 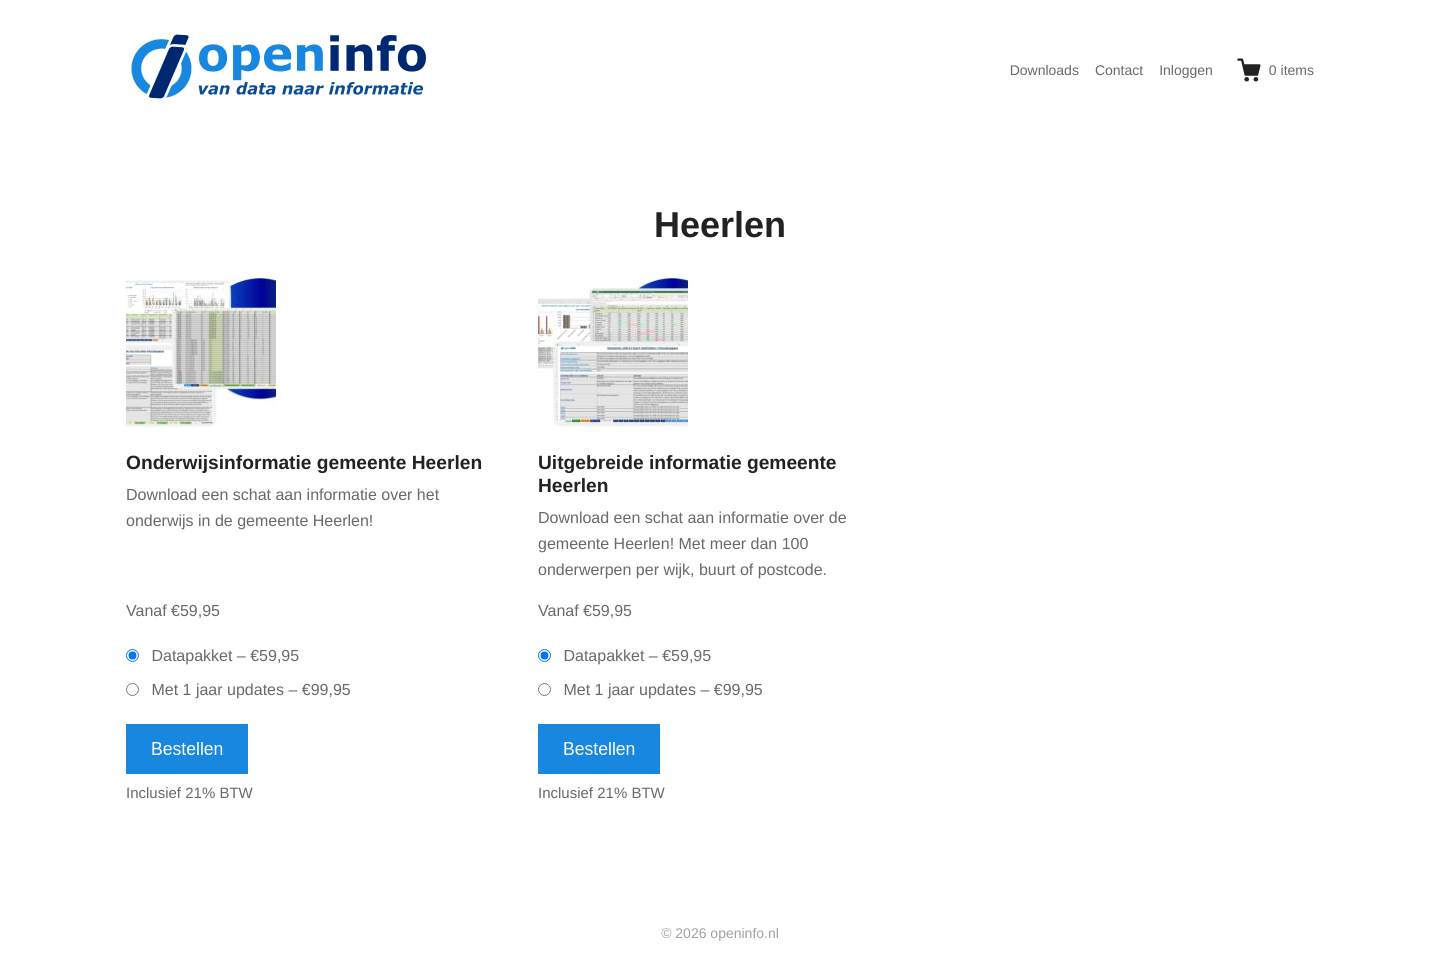 I want to click on Uitgebreide informatie gemeente Heerlen, so click(x=687, y=475).